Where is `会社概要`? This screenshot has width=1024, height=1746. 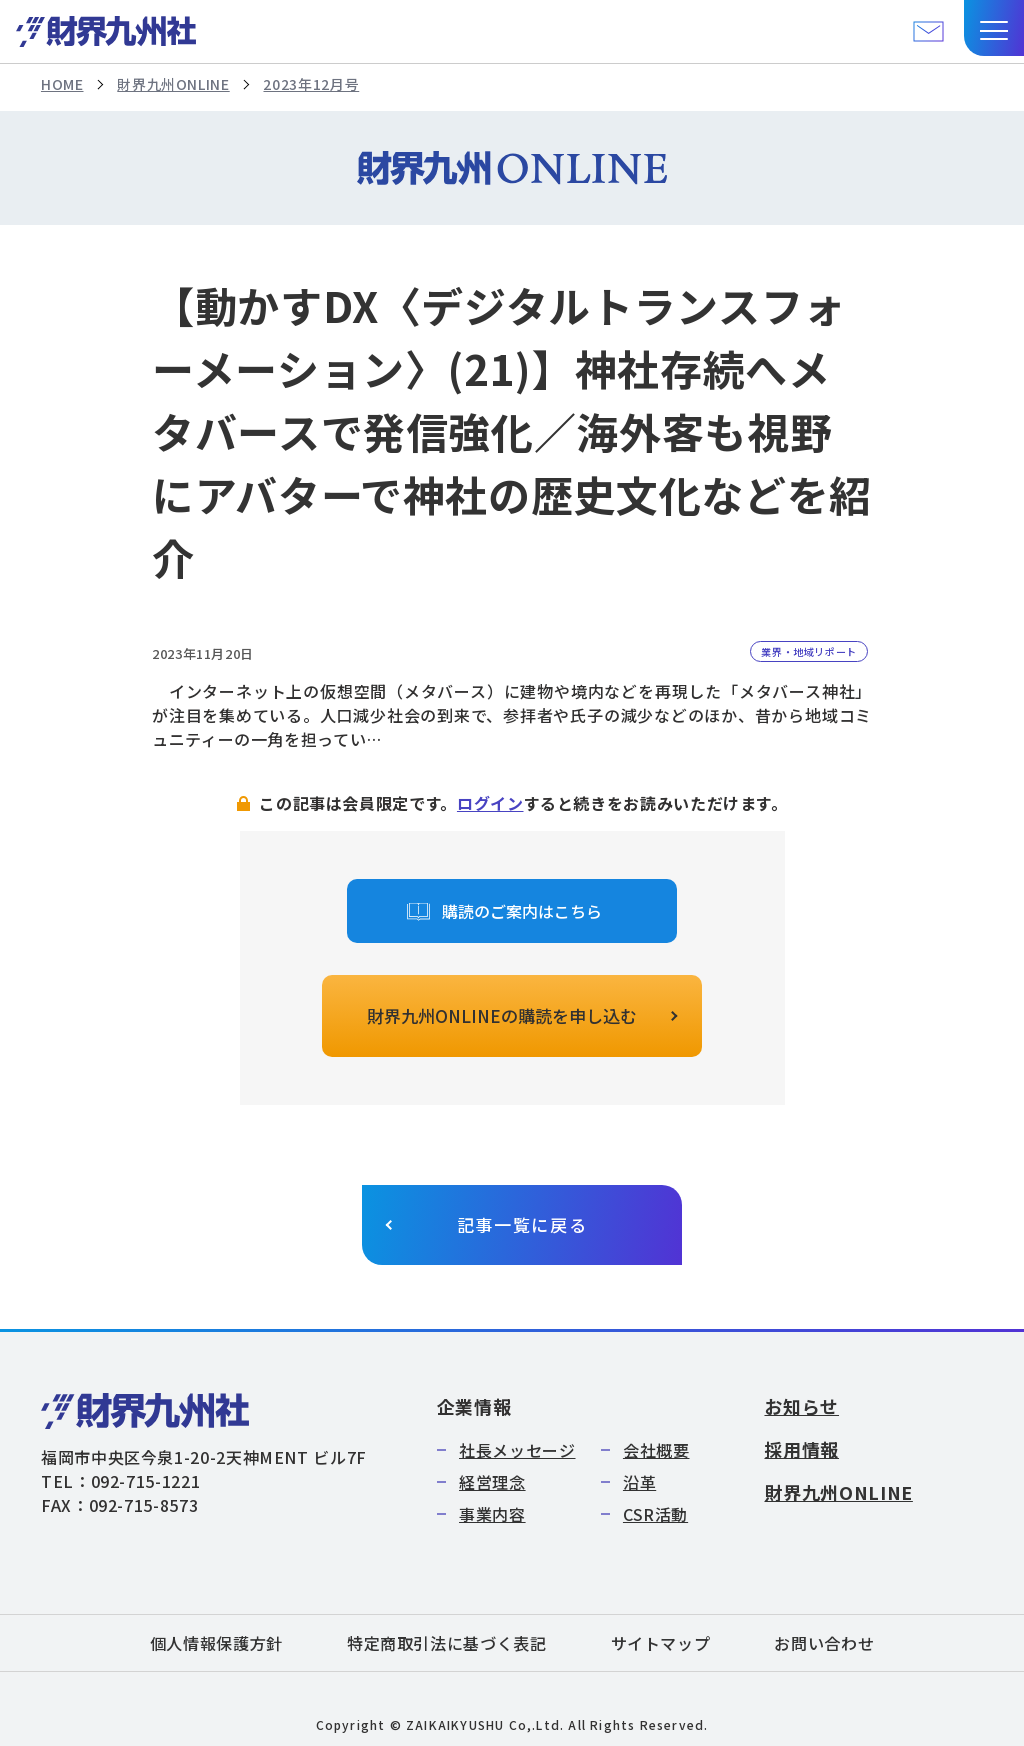 会社概要 is located at coordinates (656, 1450).